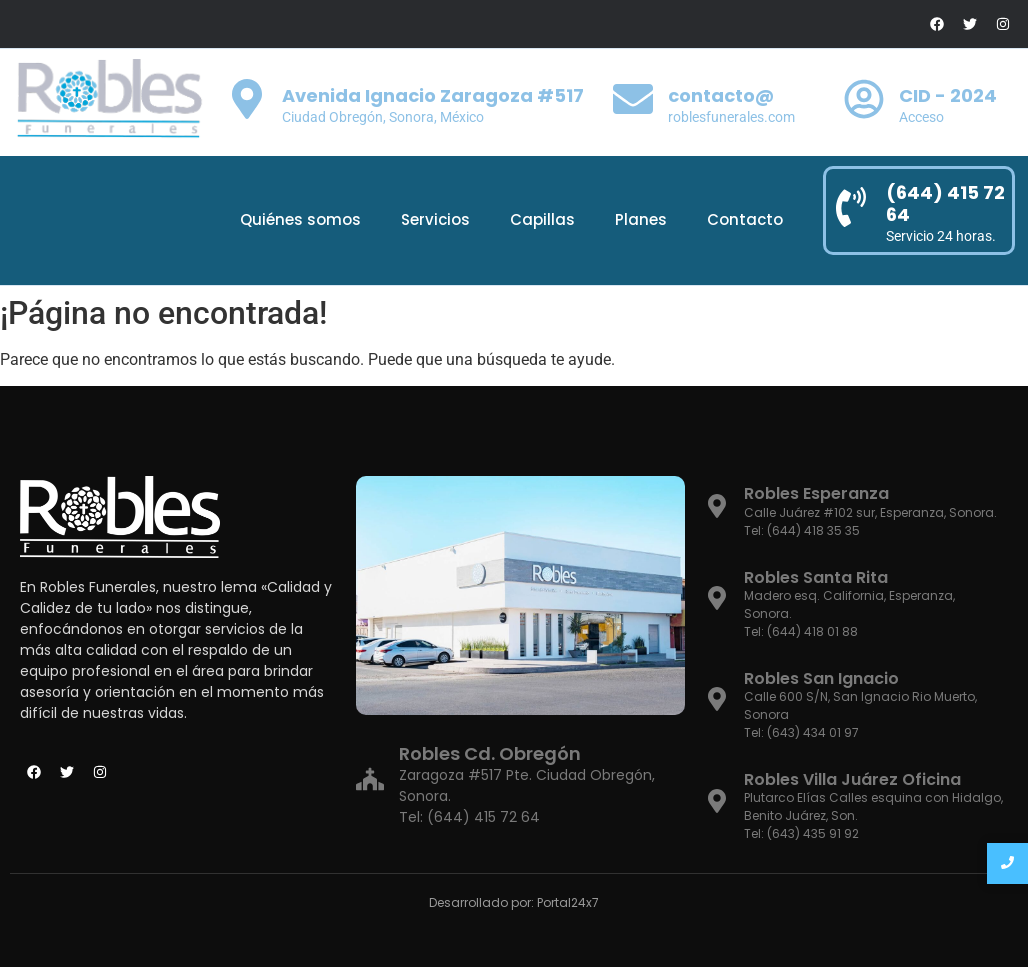 The height and width of the screenshot is (967, 1028). Describe the element at coordinates (542, 219) in the screenshot. I see `Capillas` at that location.